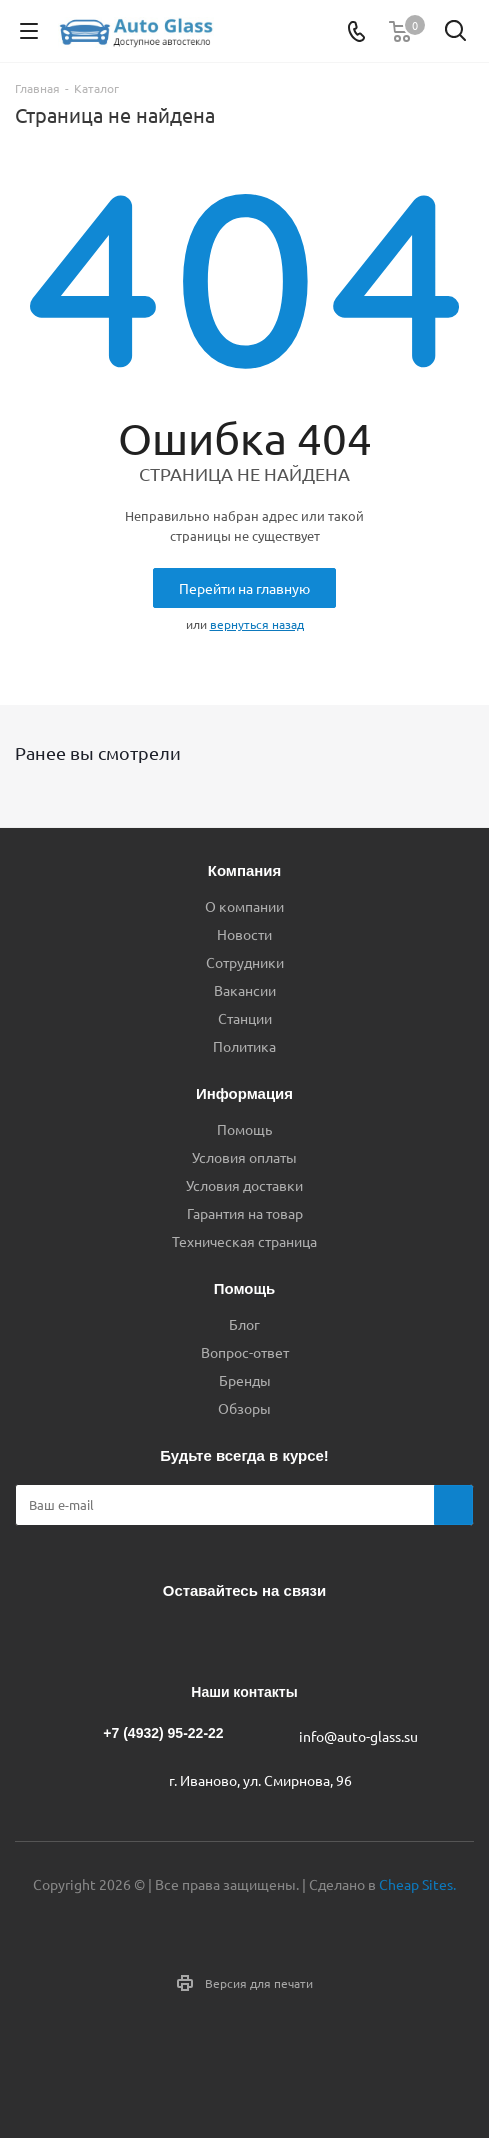 The height and width of the screenshot is (2138, 489). I want to click on Cheap Sites., so click(417, 1884).